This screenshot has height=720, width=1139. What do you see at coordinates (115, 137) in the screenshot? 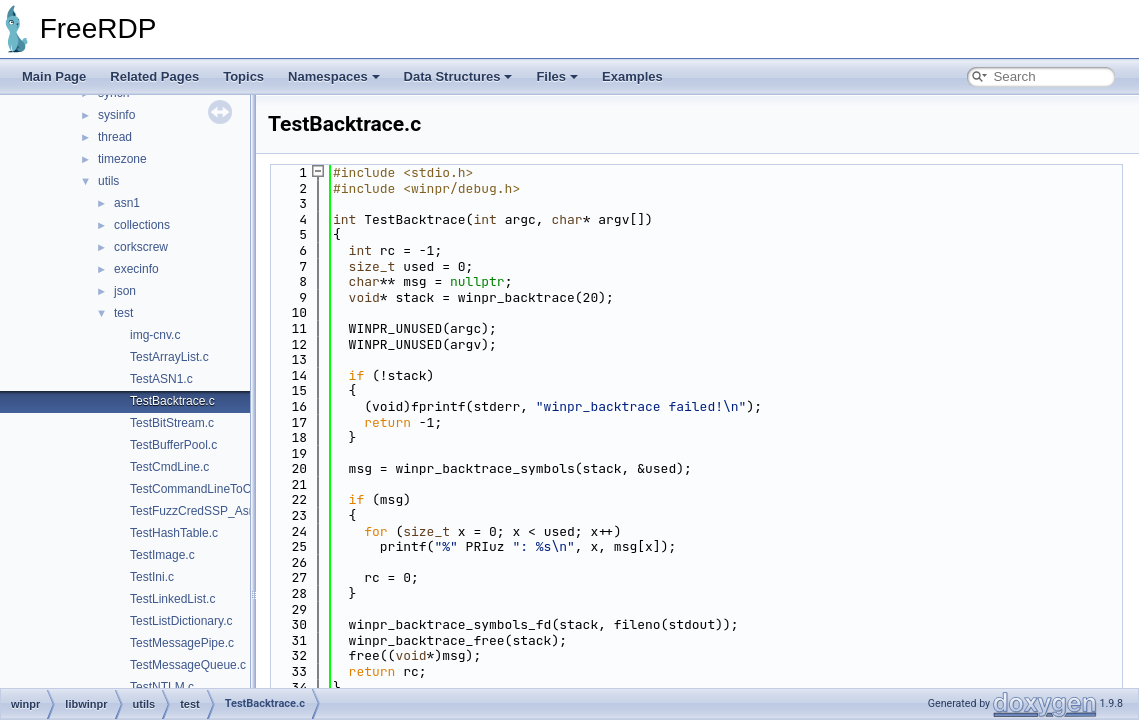
I see `thread` at bounding box center [115, 137].